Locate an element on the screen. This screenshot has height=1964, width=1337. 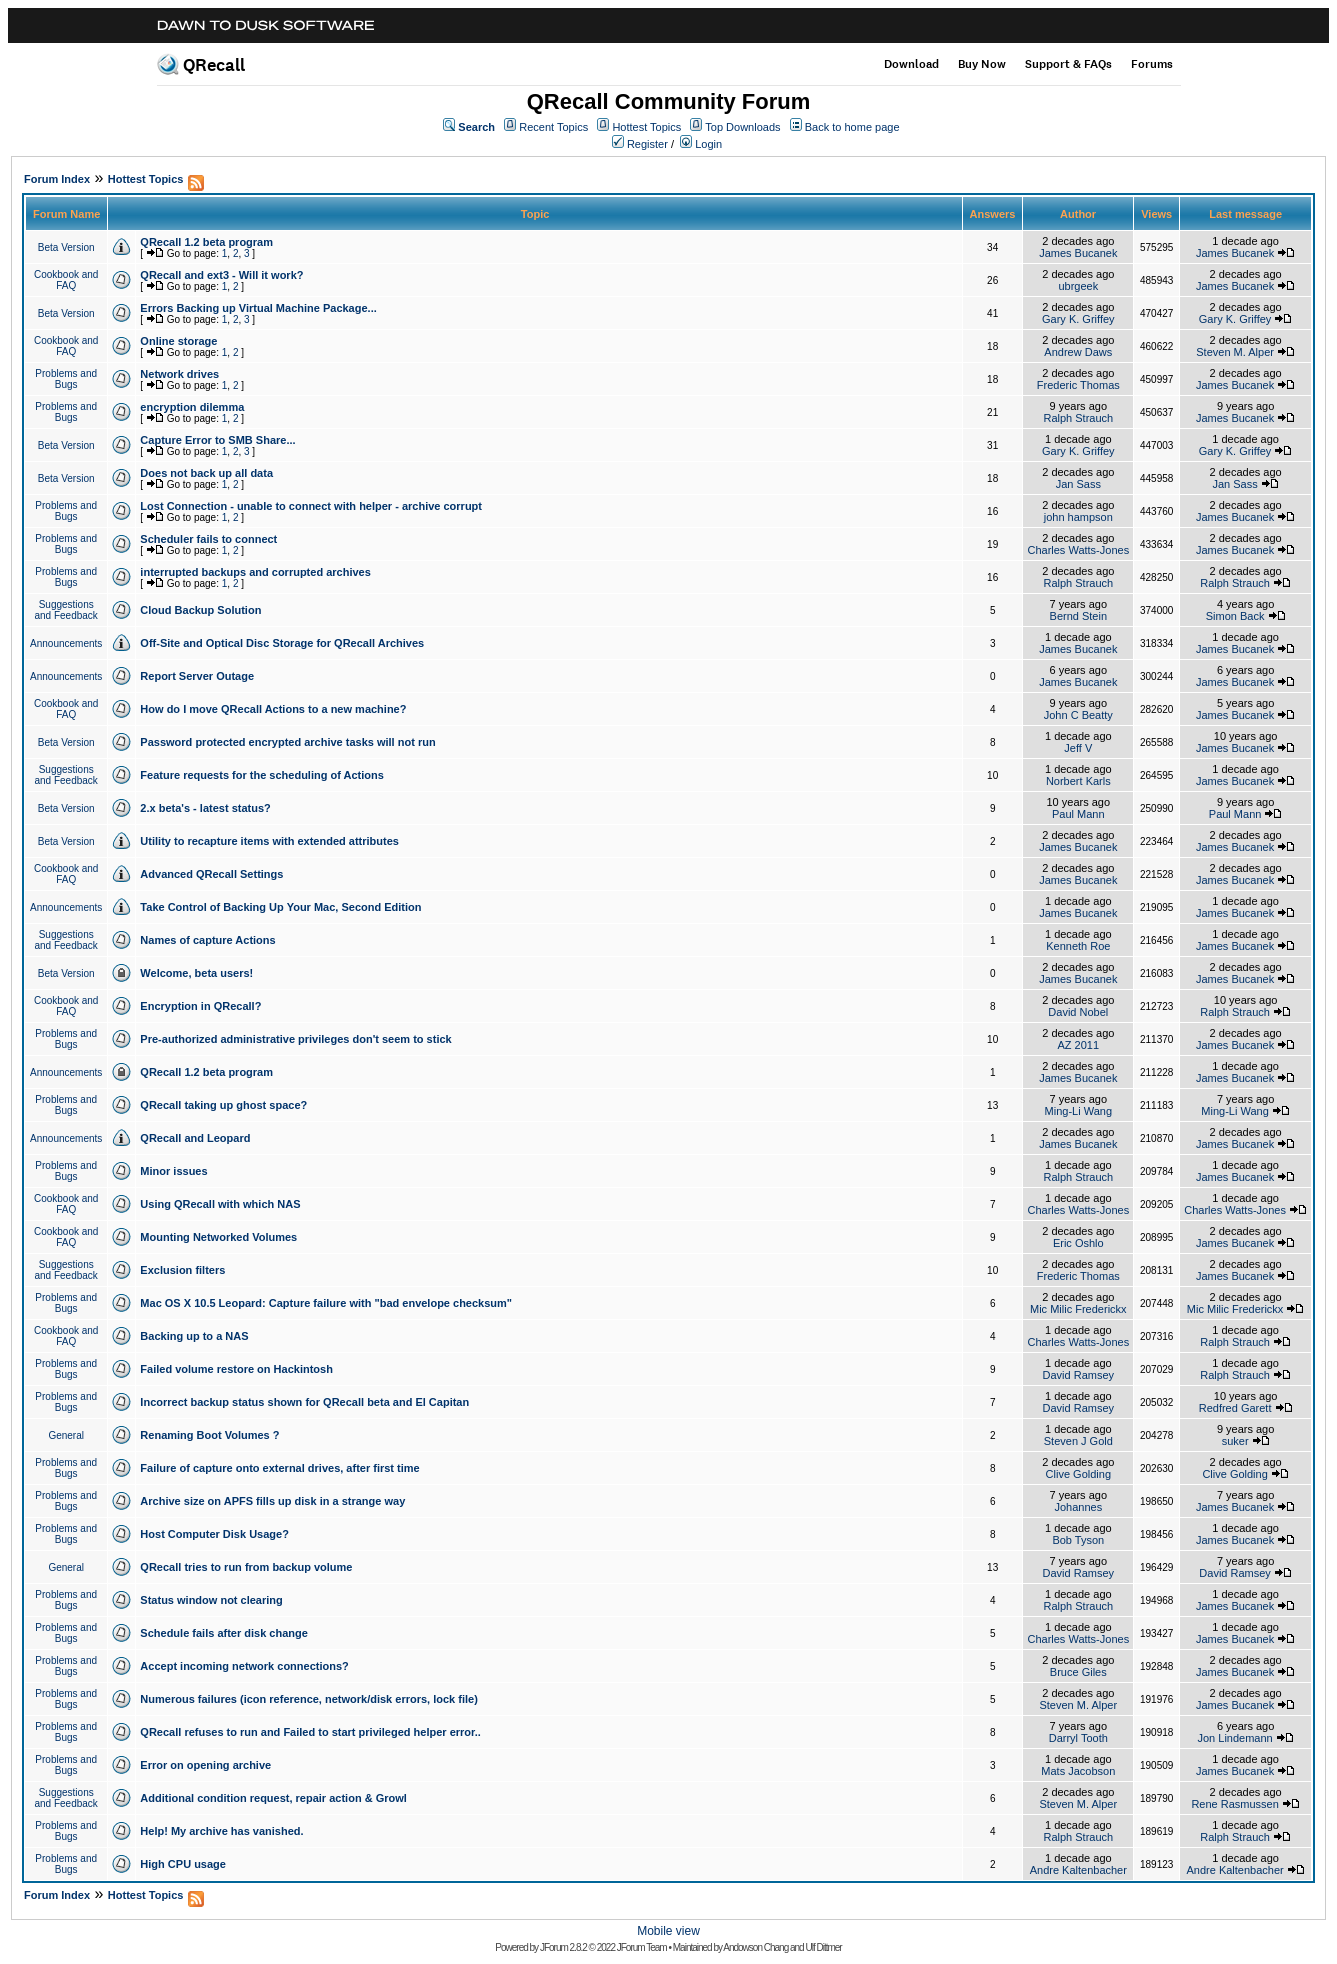
Gary K. Griffey is located at coordinates (1078, 319).